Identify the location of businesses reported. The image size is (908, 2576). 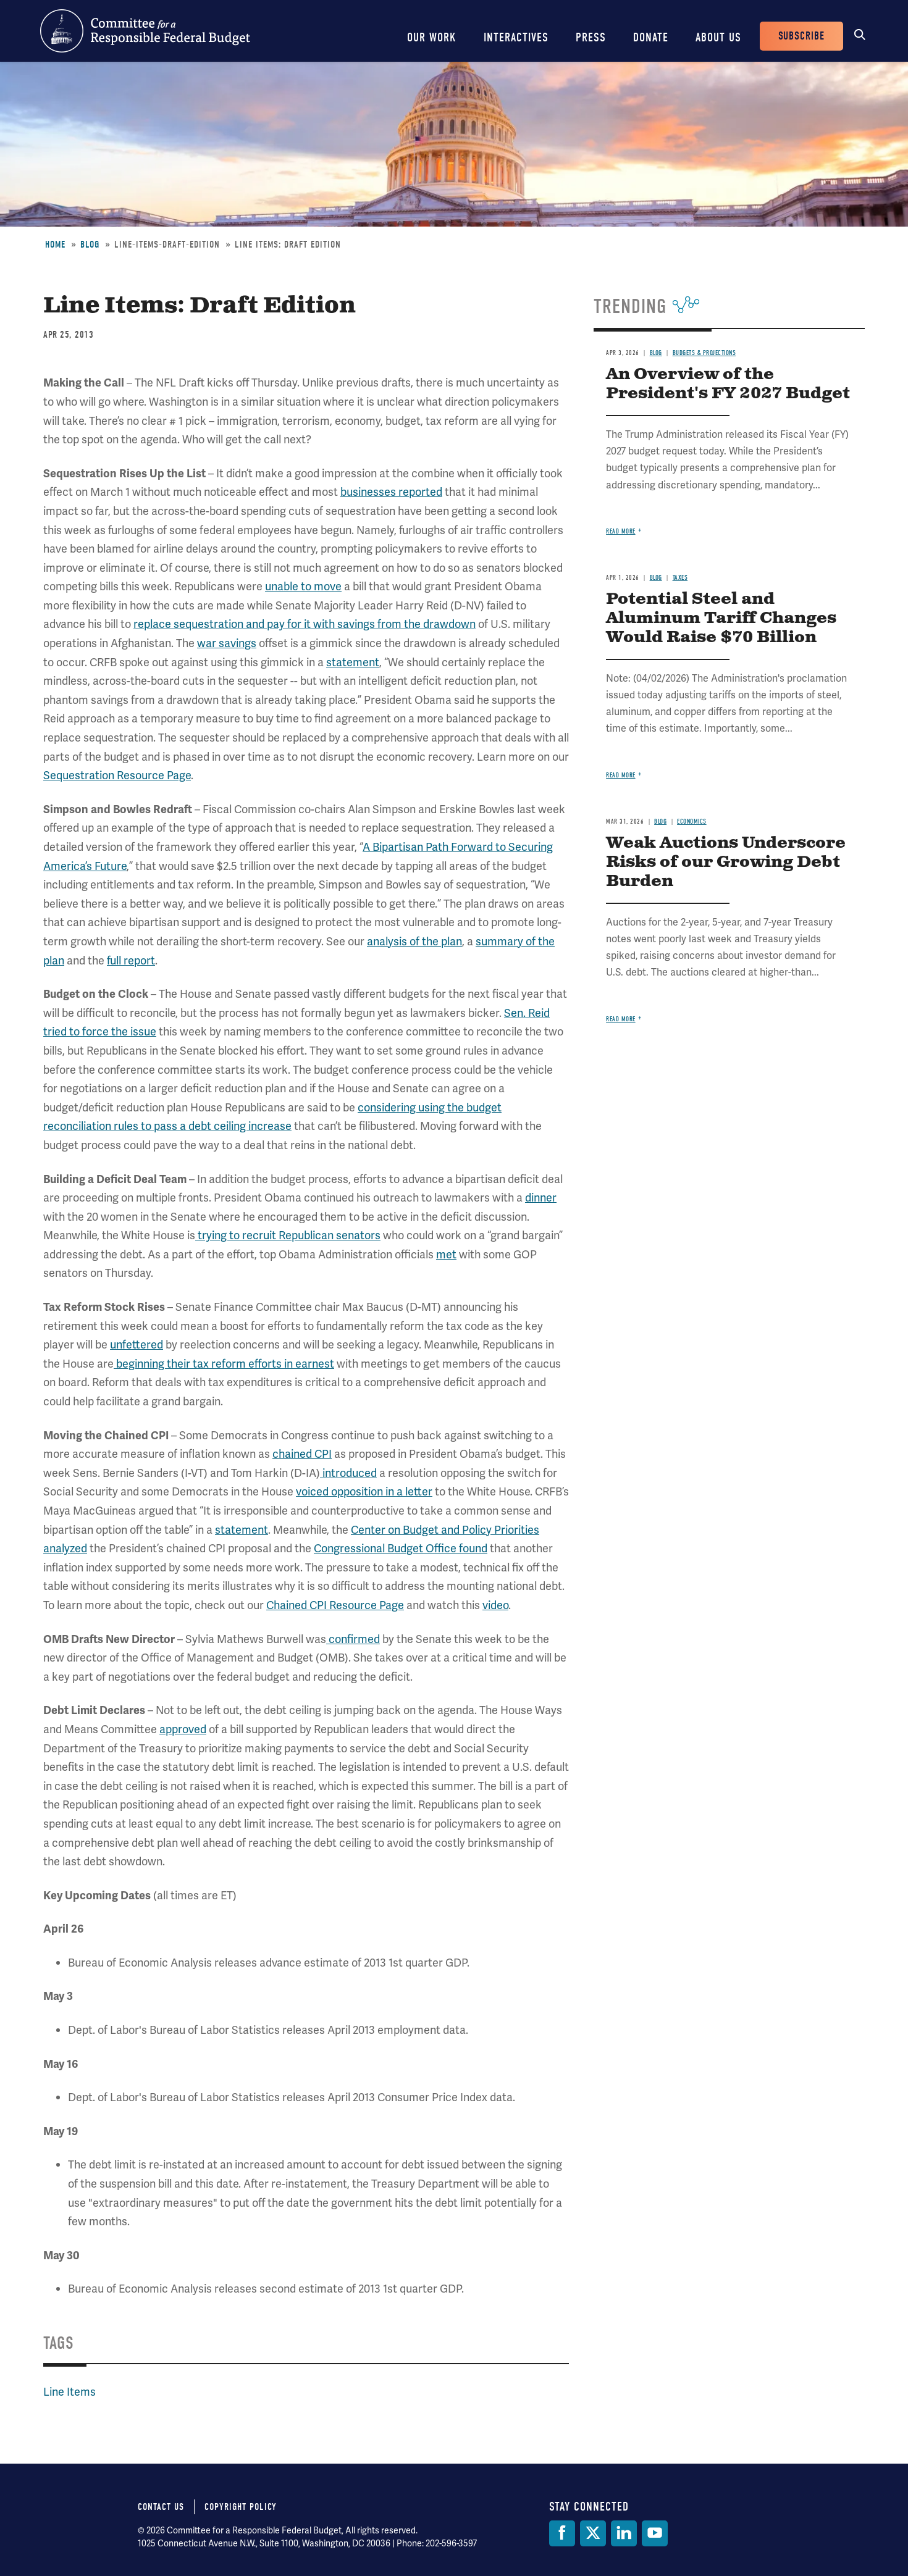
(391, 492).